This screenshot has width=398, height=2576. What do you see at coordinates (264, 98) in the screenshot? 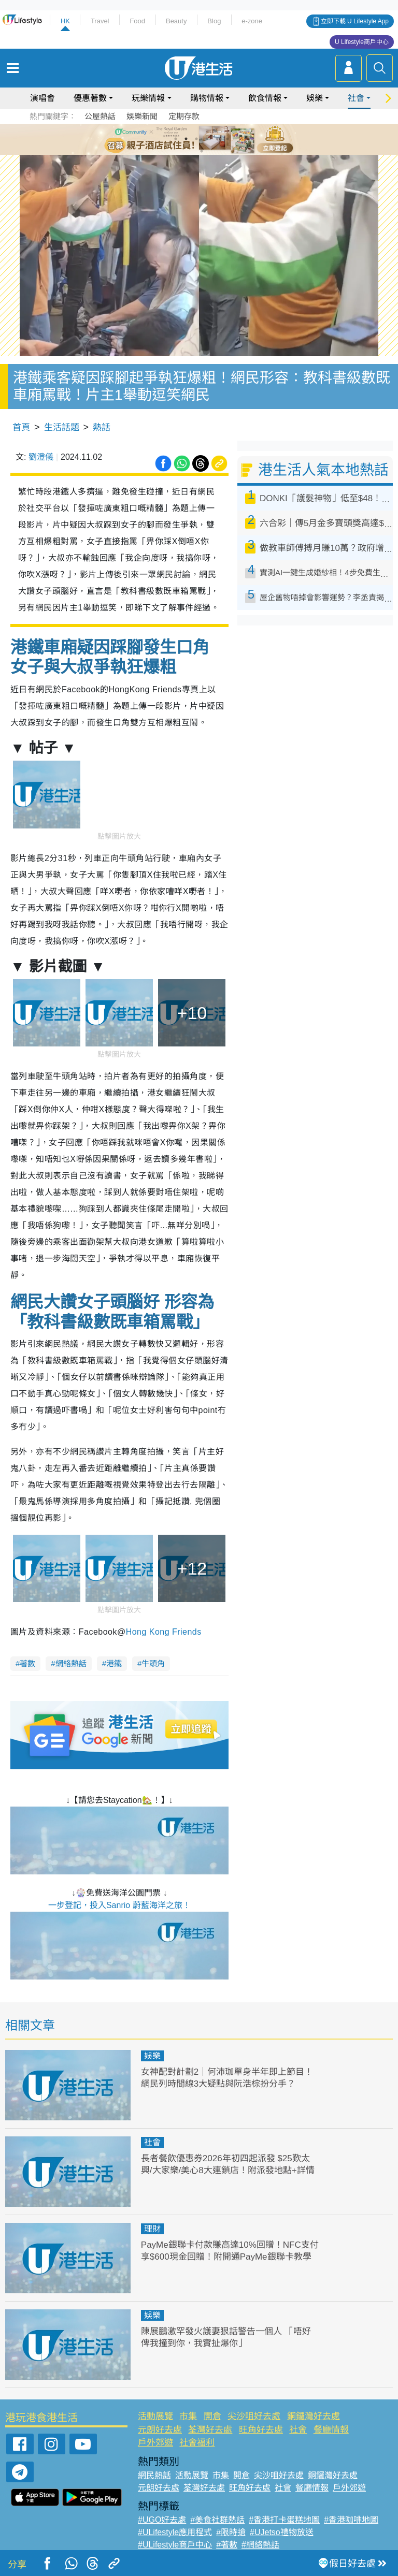
I see `飲食情報` at bounding box center [264, 98].